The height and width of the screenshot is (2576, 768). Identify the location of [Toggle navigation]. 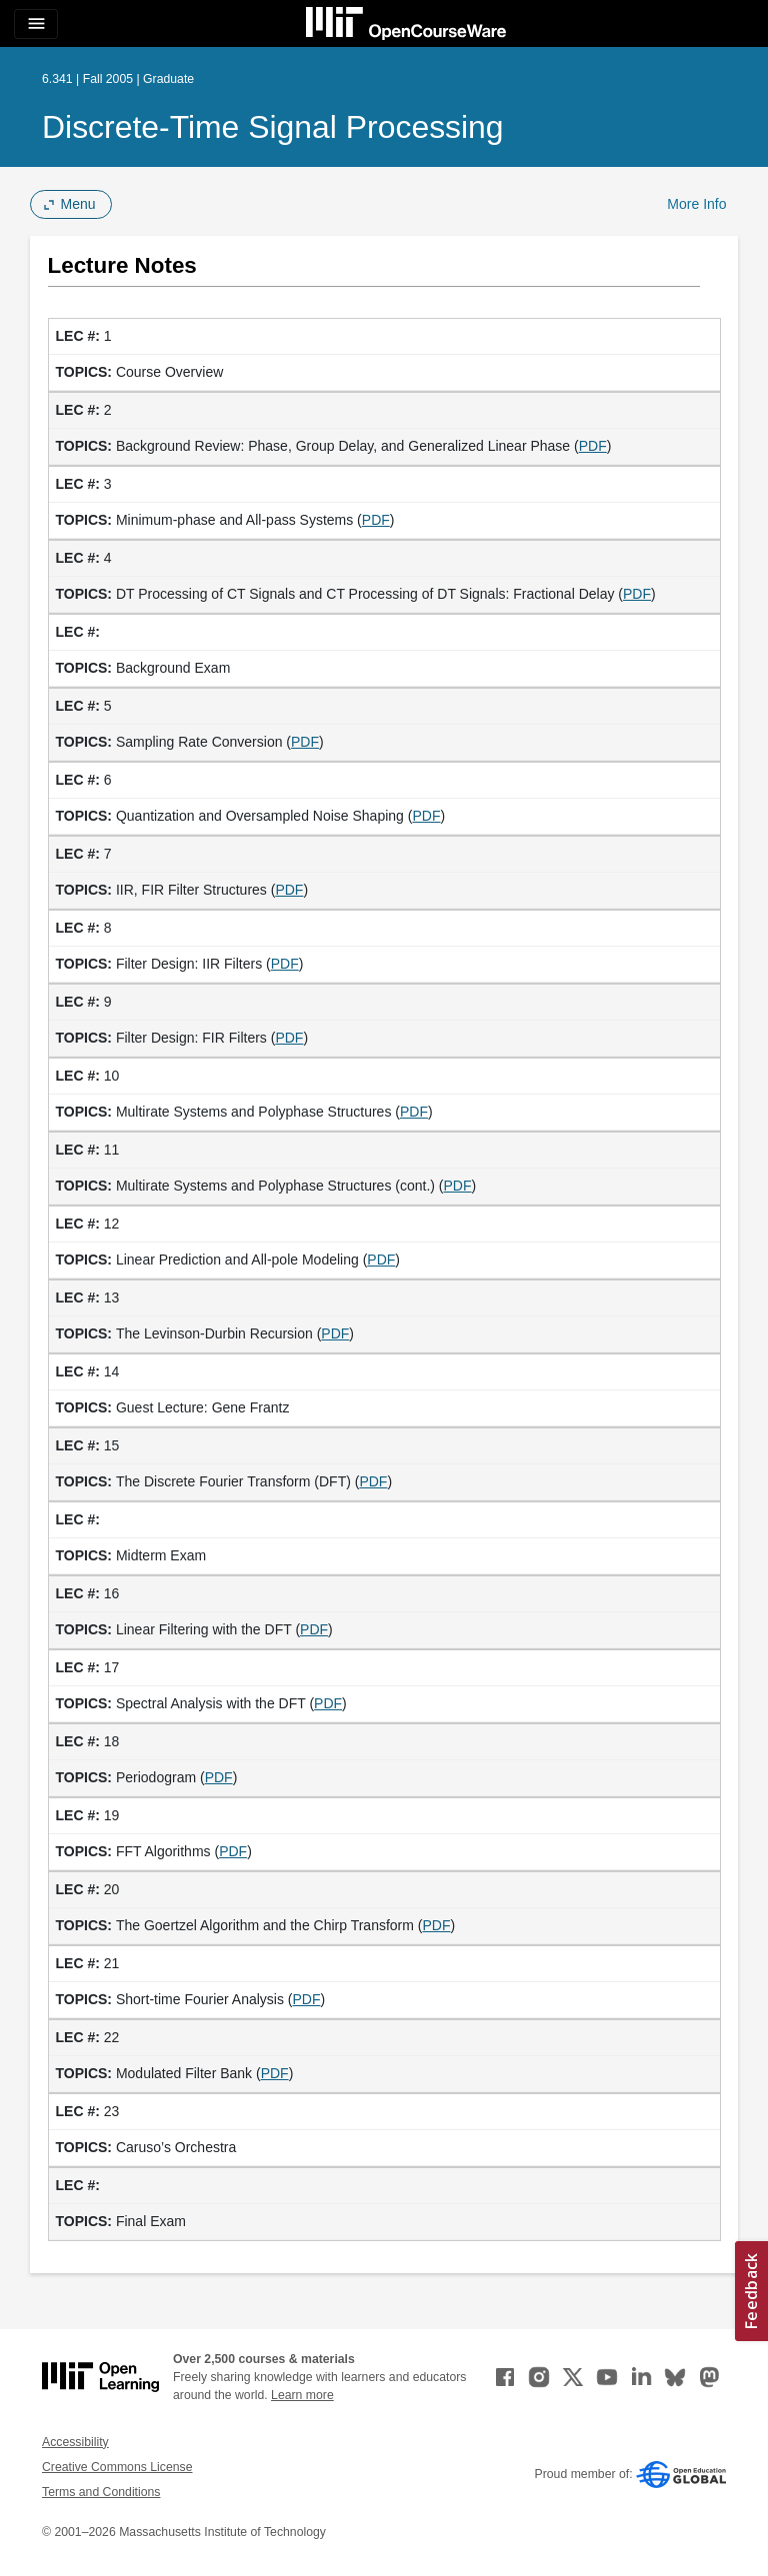
(36, 24).